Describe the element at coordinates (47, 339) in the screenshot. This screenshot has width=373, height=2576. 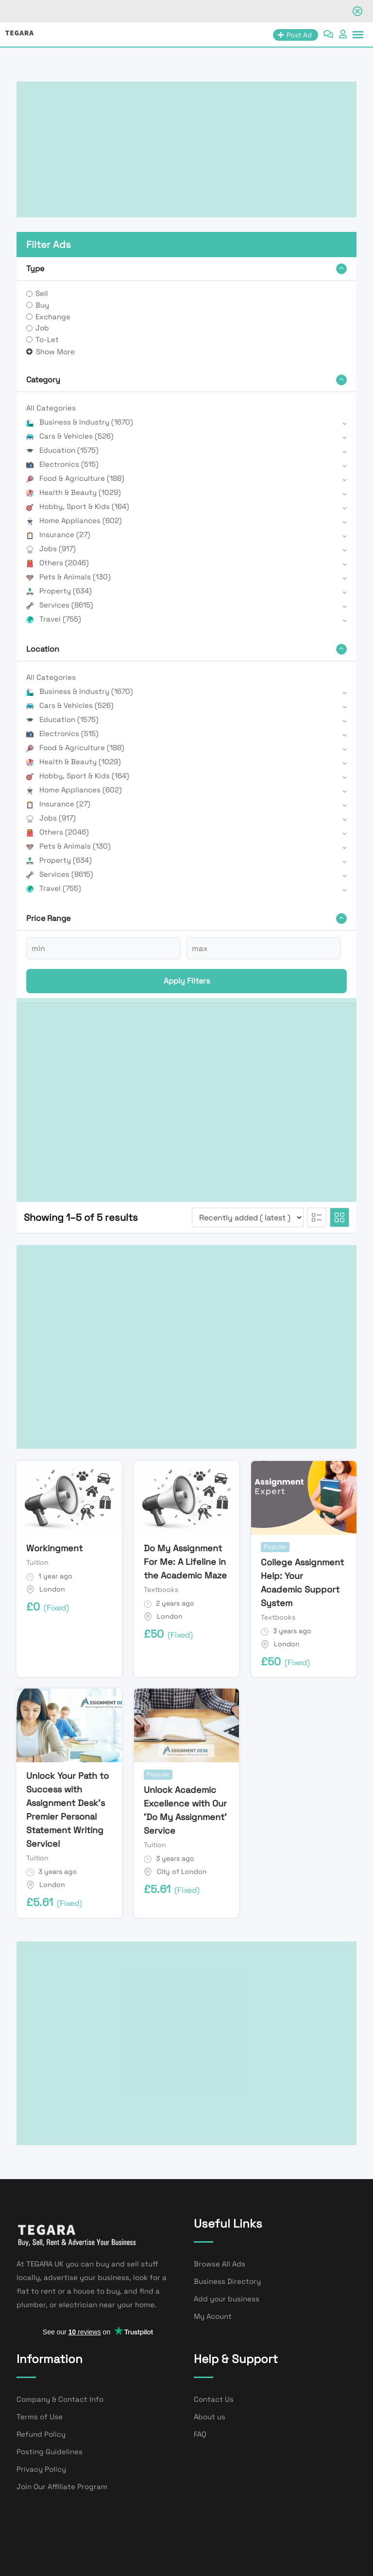
I see `To-Let` at that location.